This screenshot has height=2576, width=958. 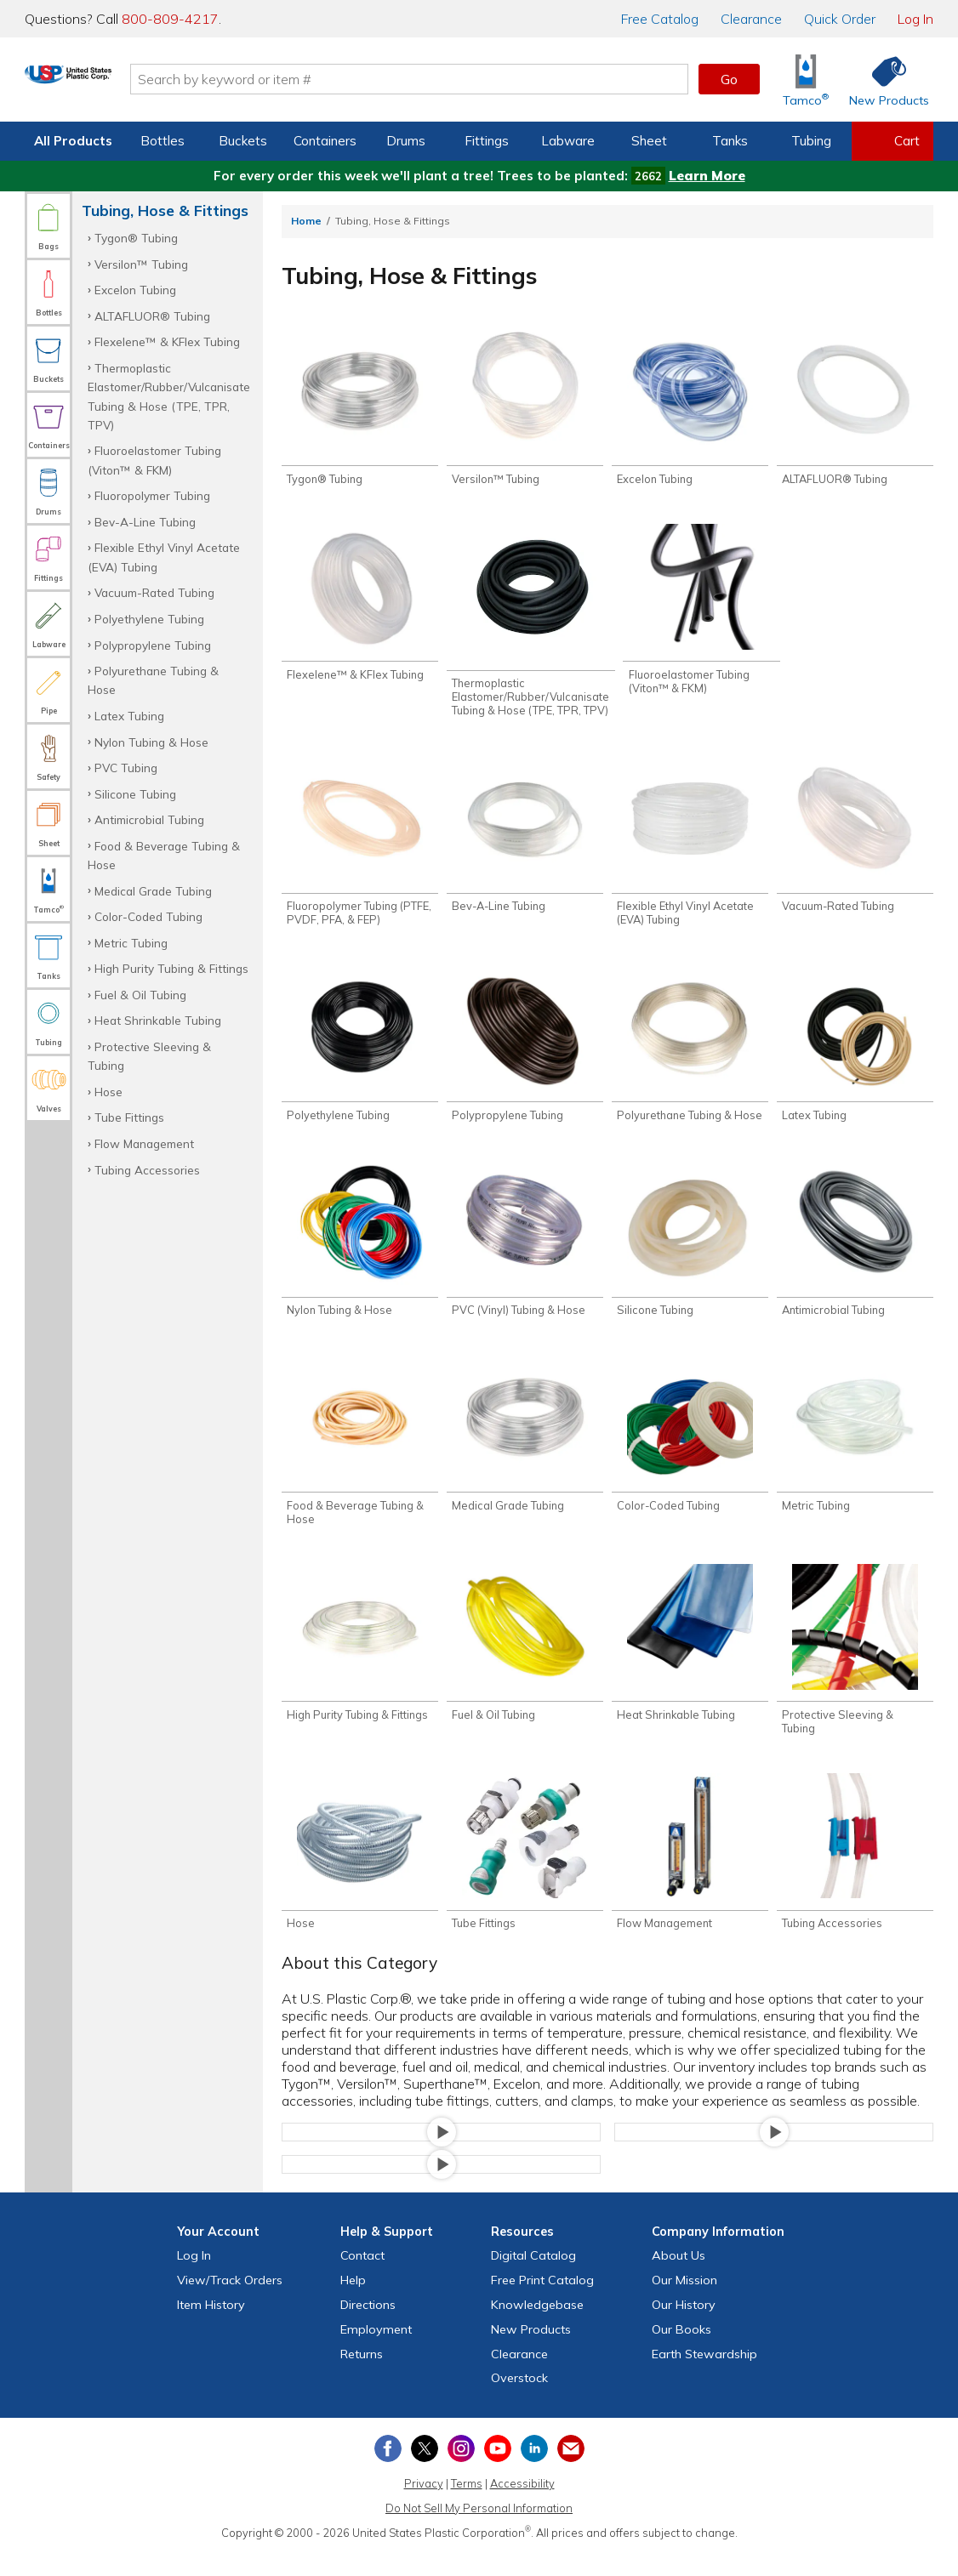 I want to click on High Purity Tubing & Fittings, so click(x=171, y=968).